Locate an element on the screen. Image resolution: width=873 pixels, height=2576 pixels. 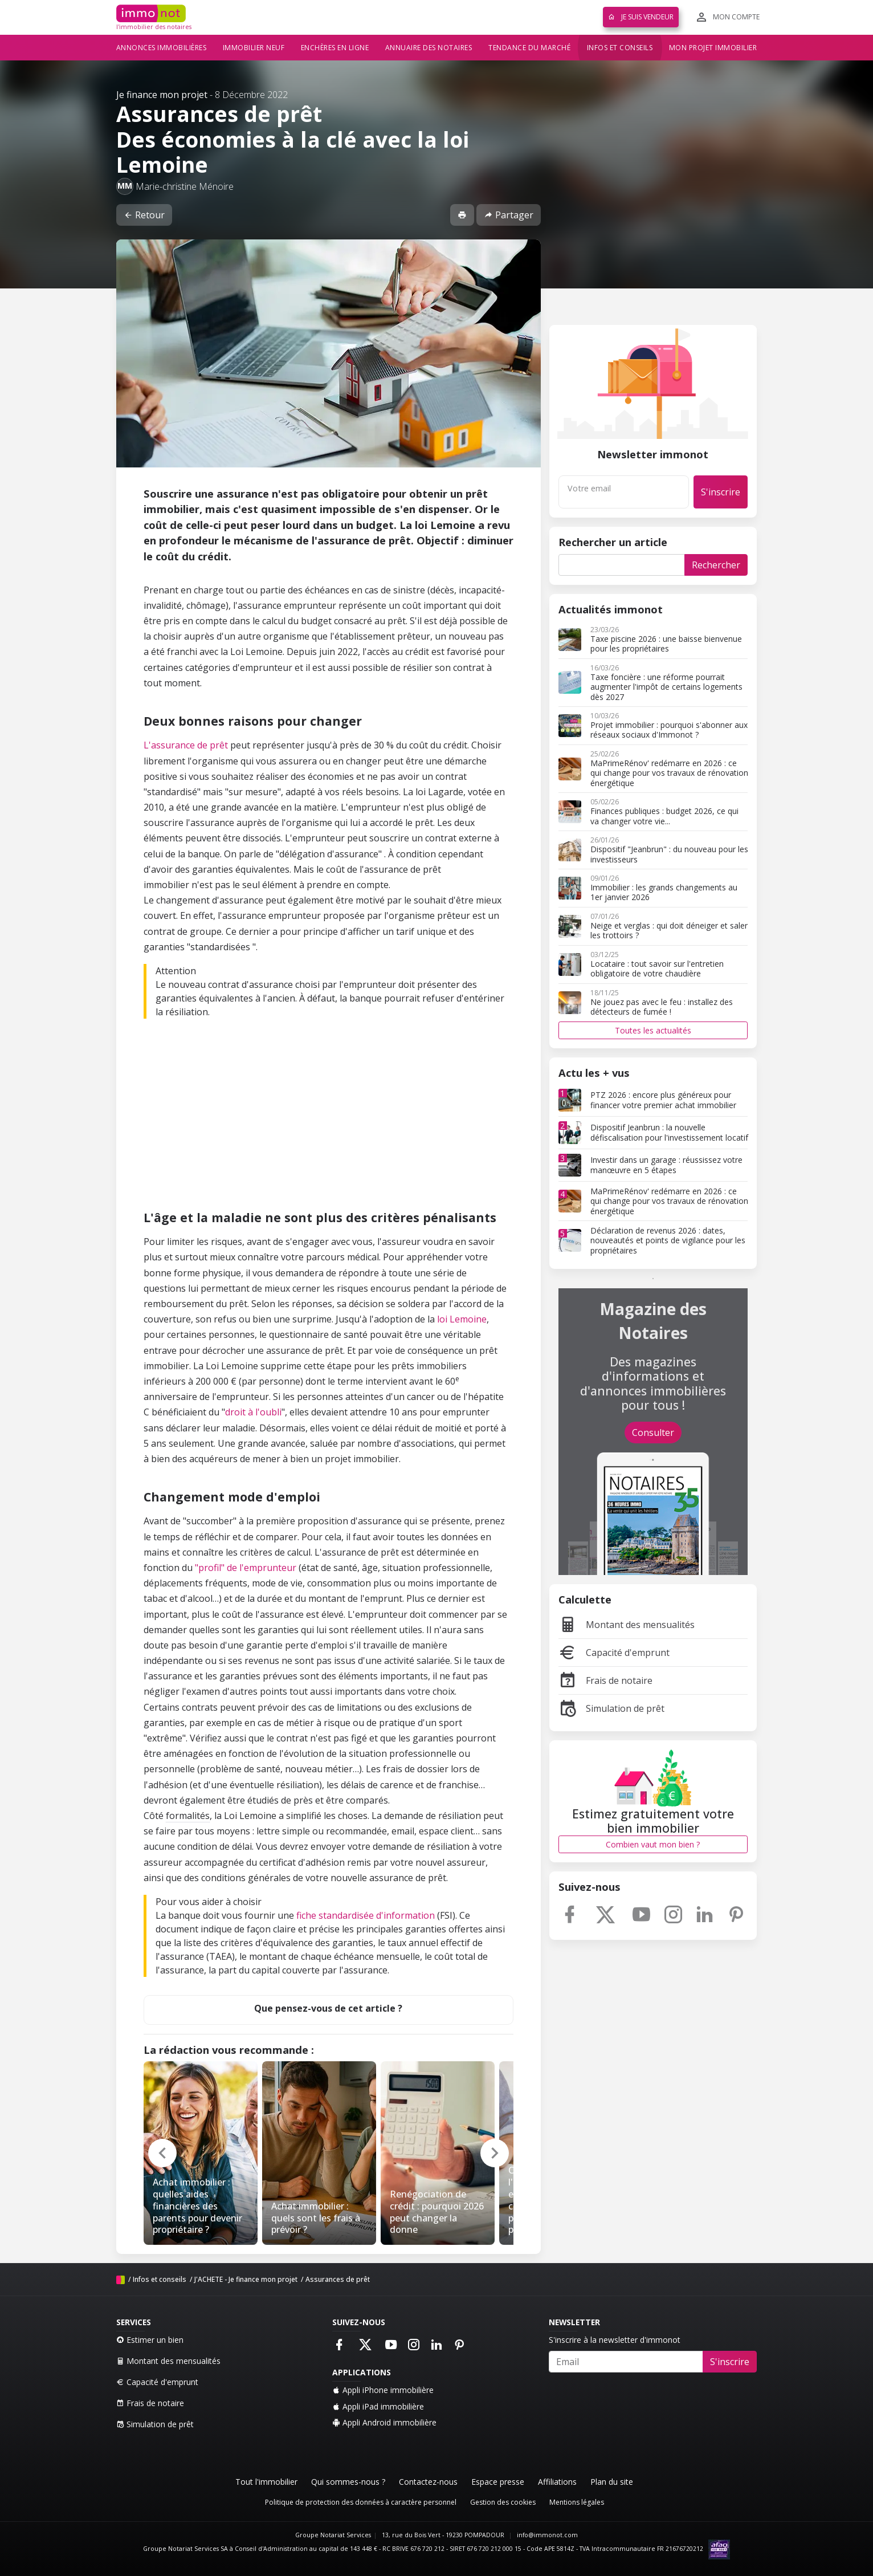
J'ACHETE - Je finance mon projet is located at coordinates (245, 2279).